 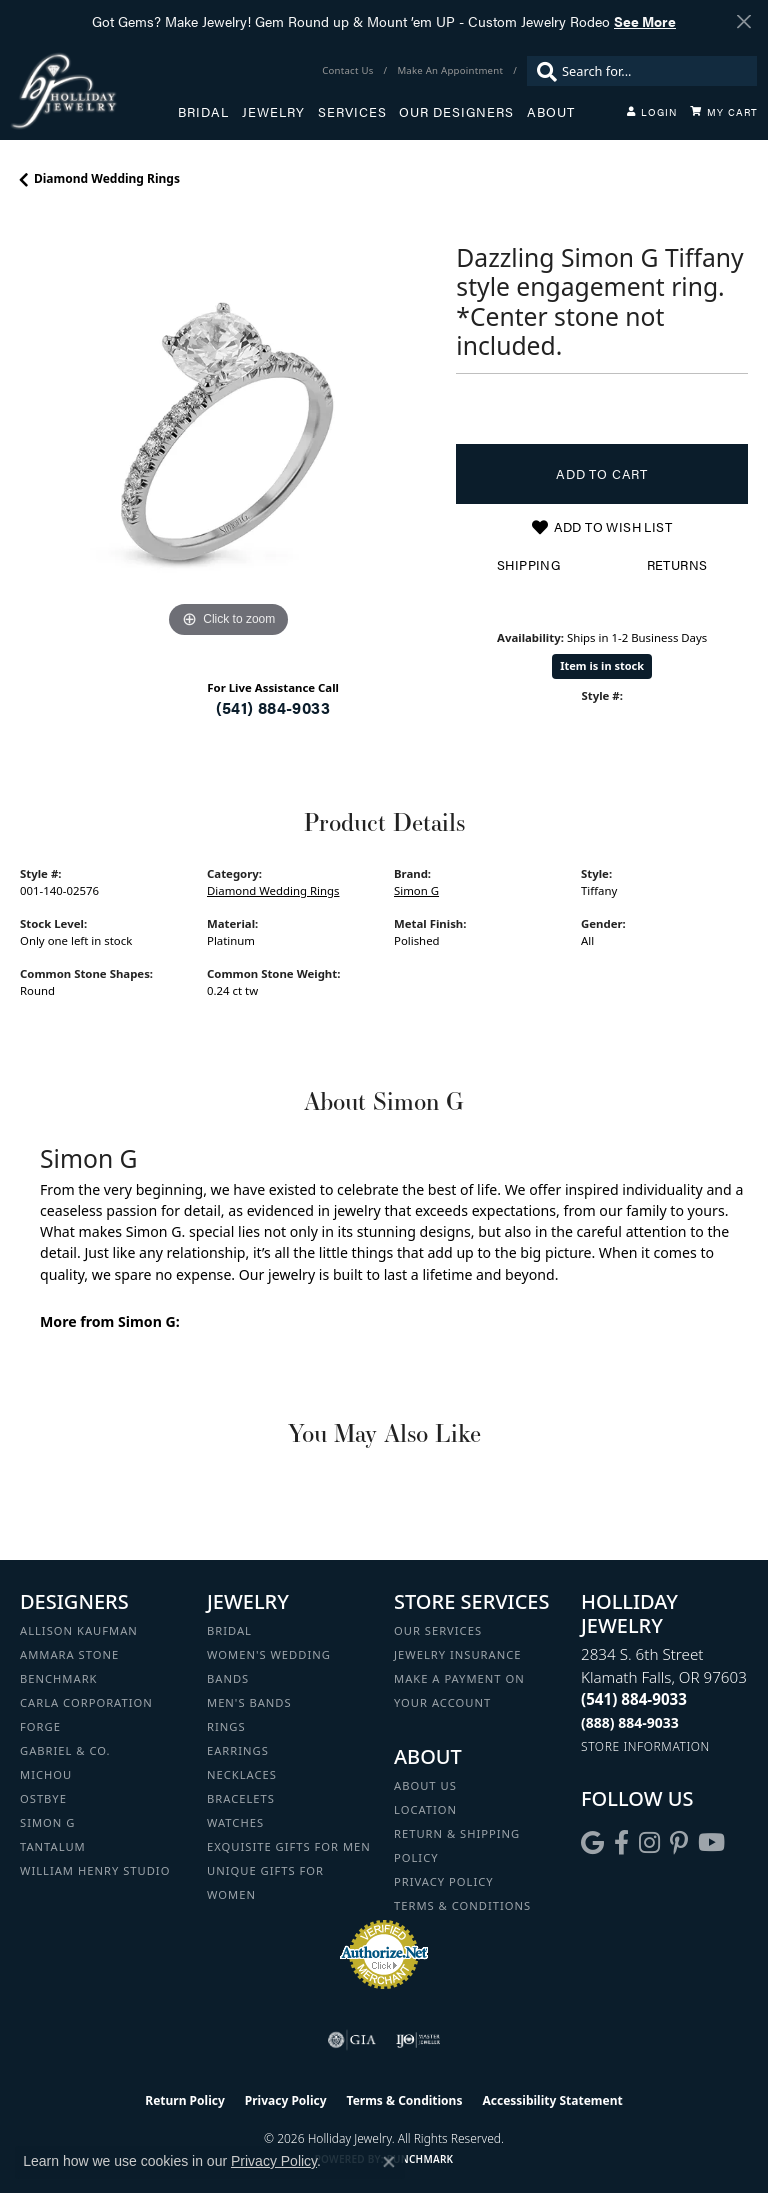 What do you see at coordinates (226, 1726) in the screenshot?
I see `Rings [menuitem]` at bounding box center [226, 1726].